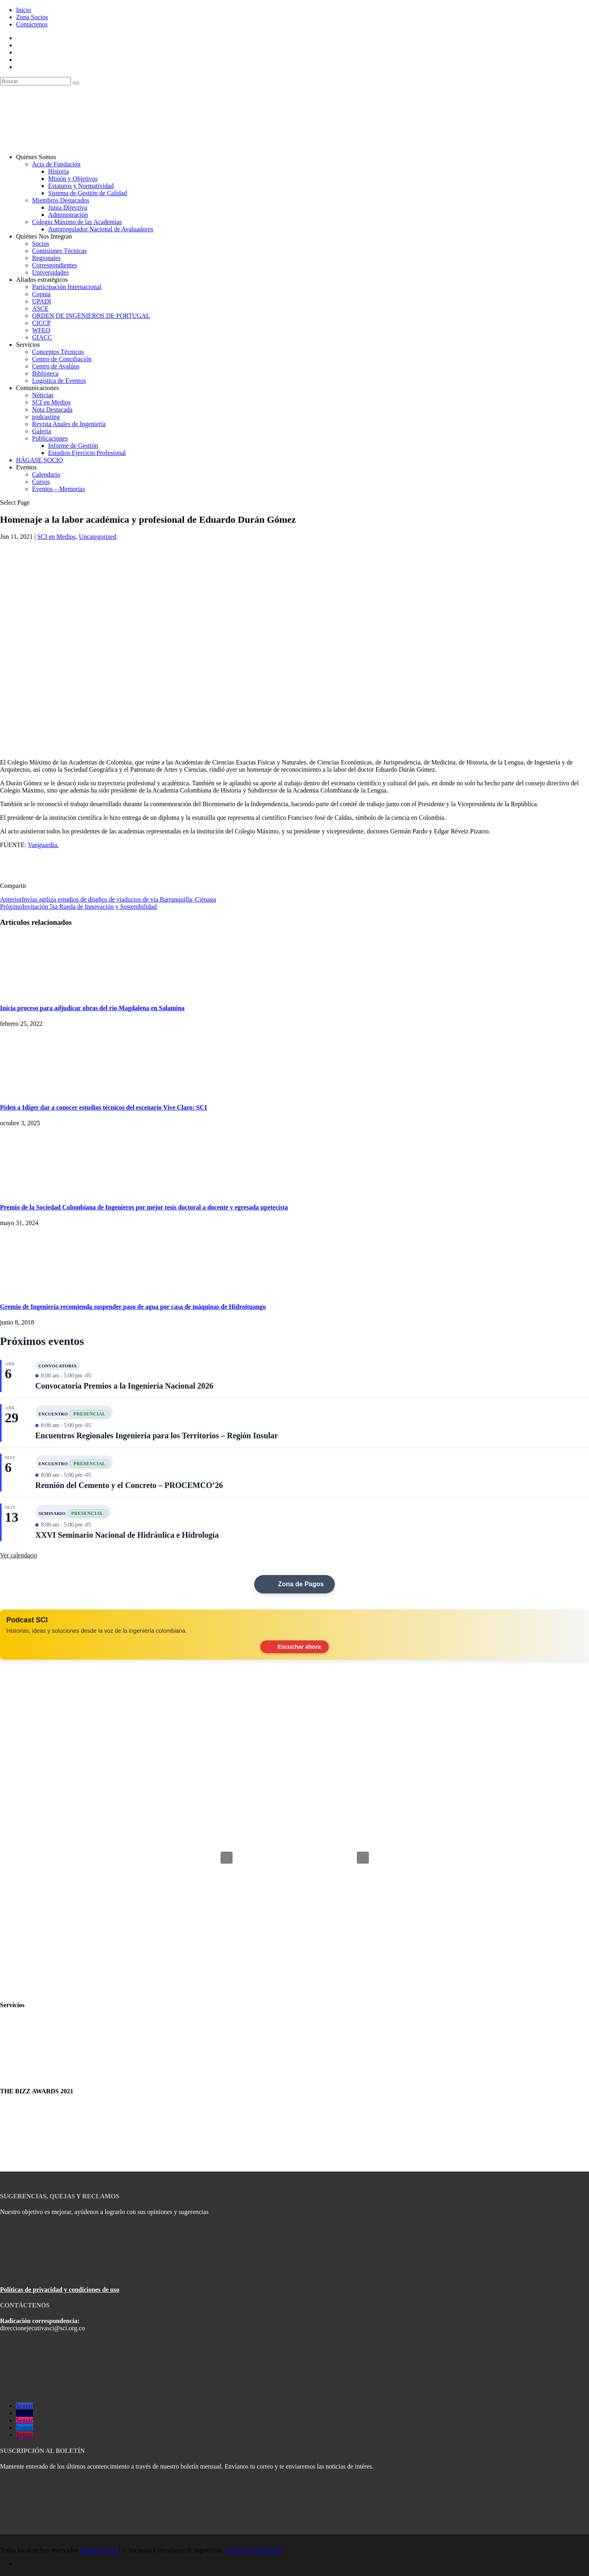 The image size is (589, 2576). I want to click on Copnia, so click(41, 294).